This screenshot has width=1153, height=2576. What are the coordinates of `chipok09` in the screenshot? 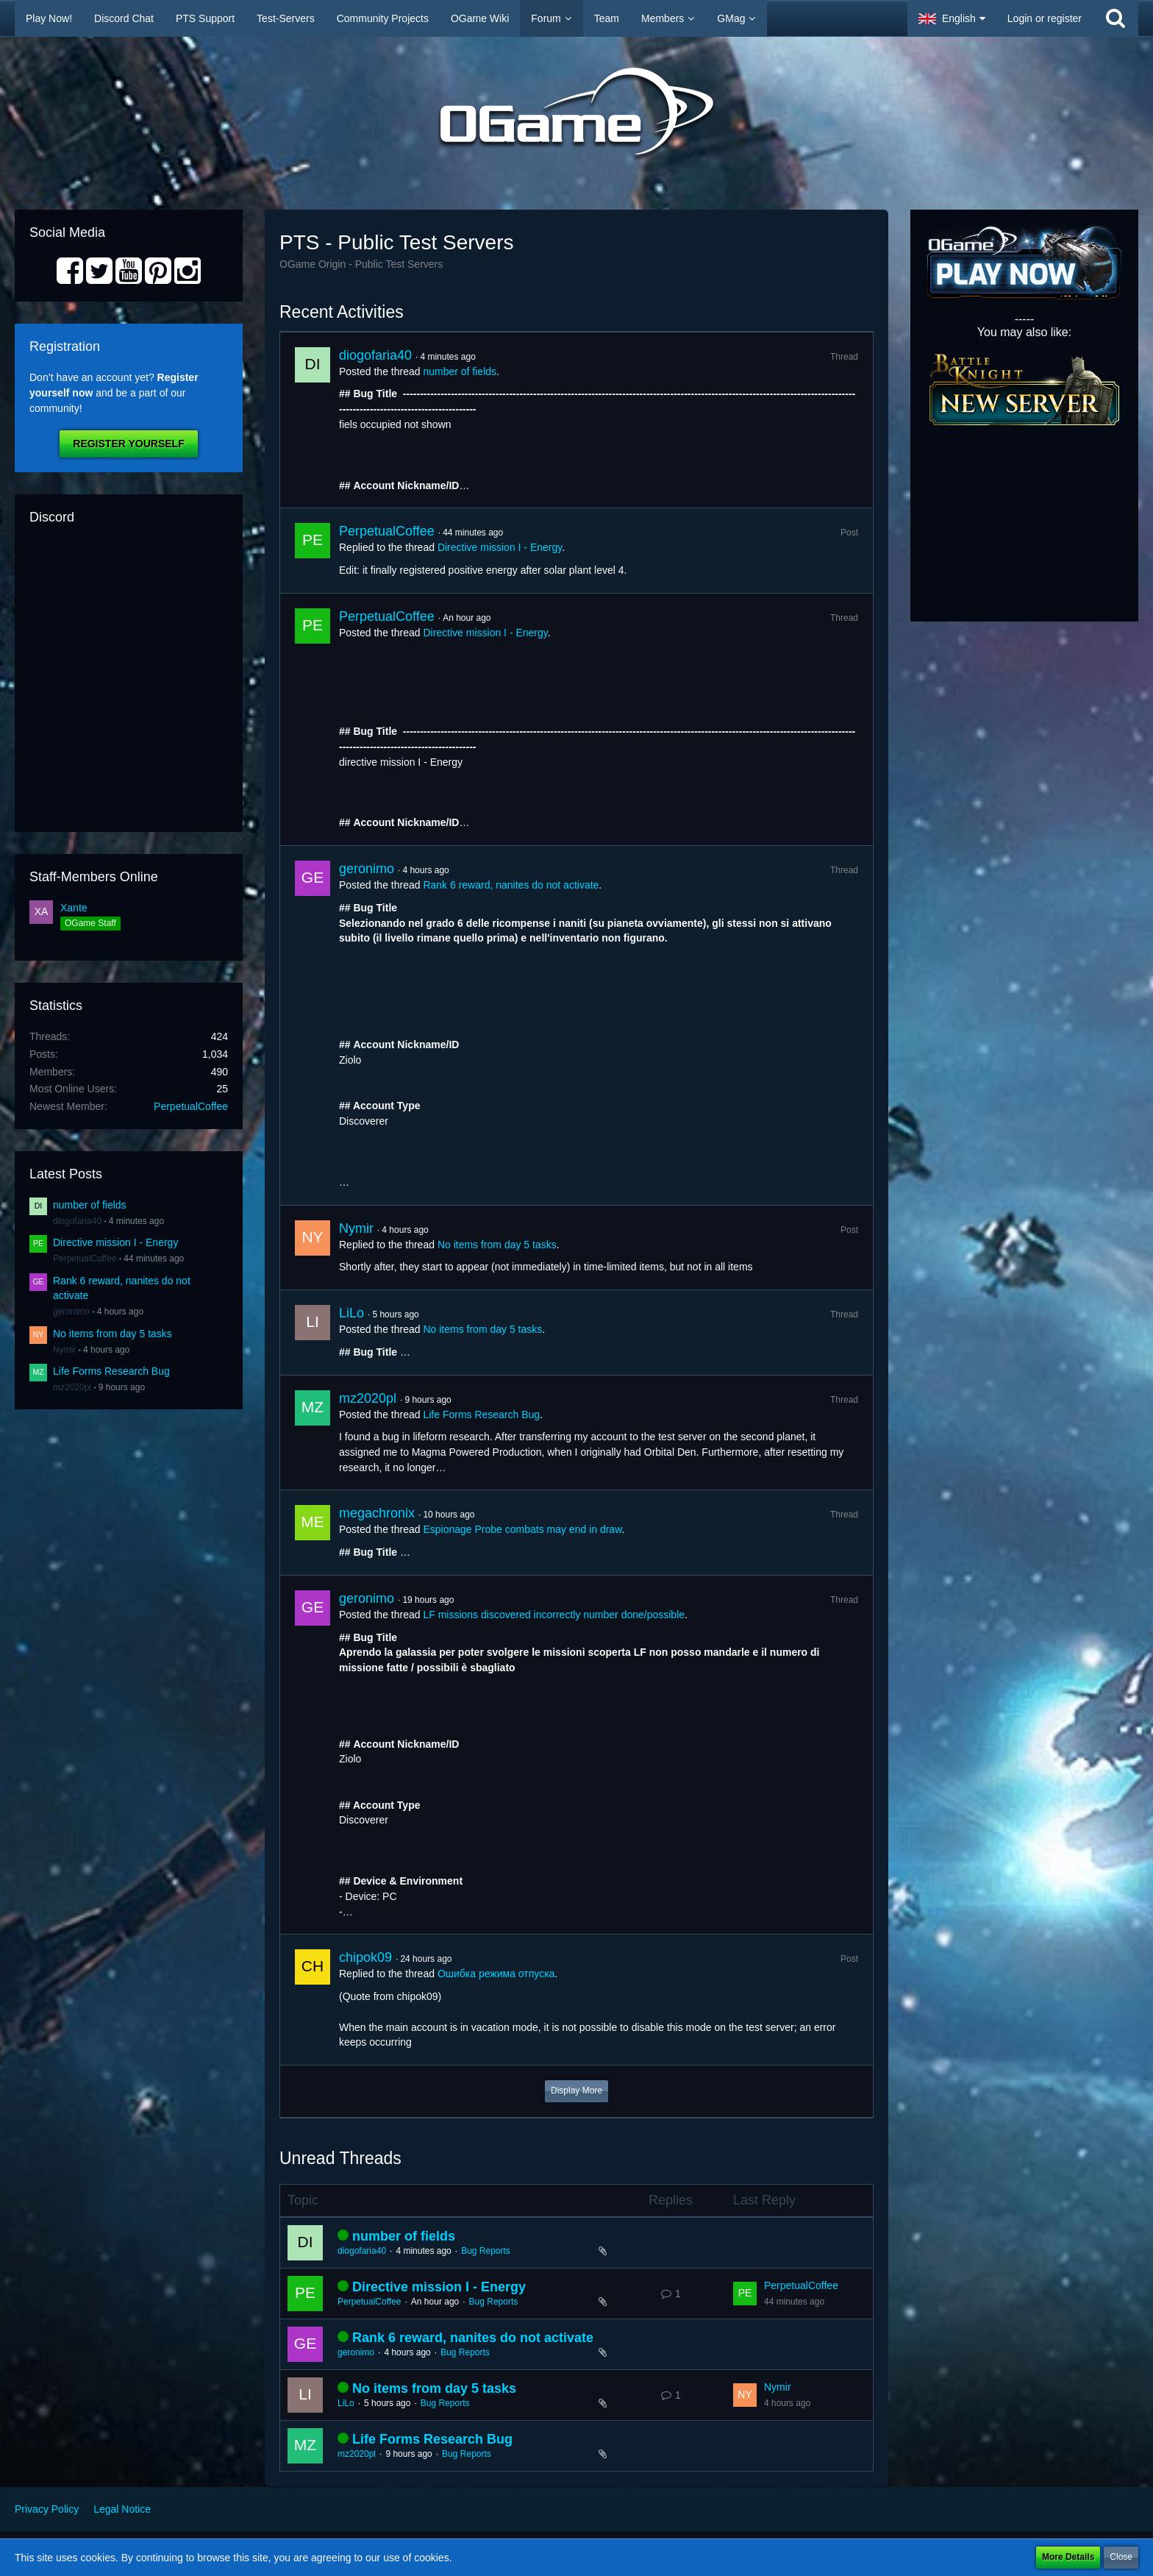 It's located at (365, 1957).